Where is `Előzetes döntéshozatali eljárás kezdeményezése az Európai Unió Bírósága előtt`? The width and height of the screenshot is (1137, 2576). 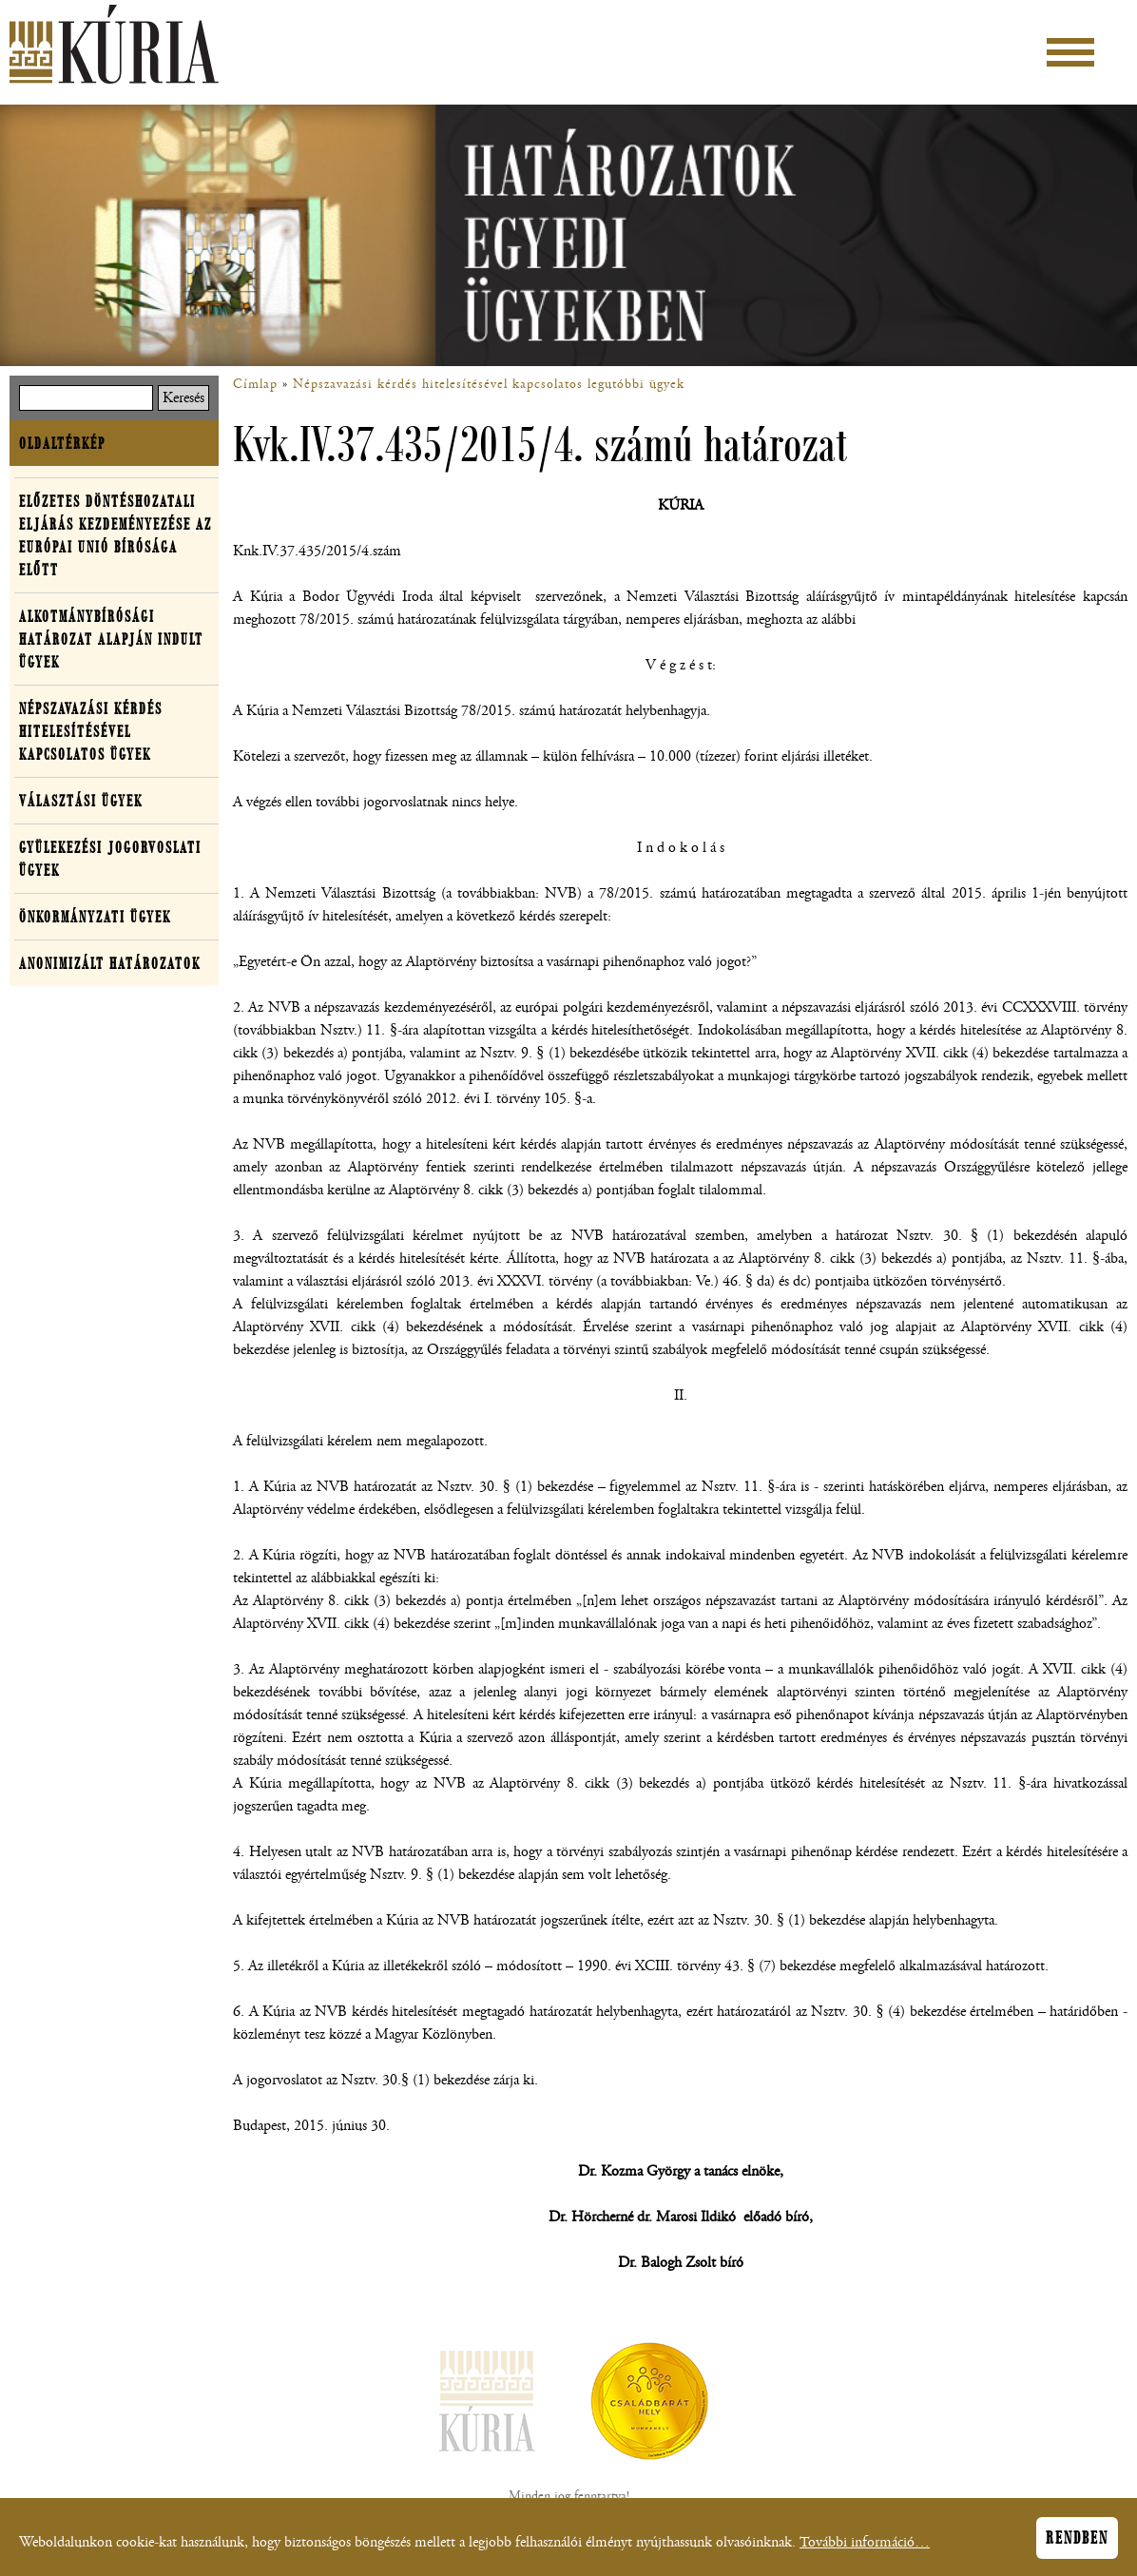
Előzetes döntéshozatali eljárás kezdeményezése az Európai Unió Bírósága előtt is located at coordinates (115, 535).